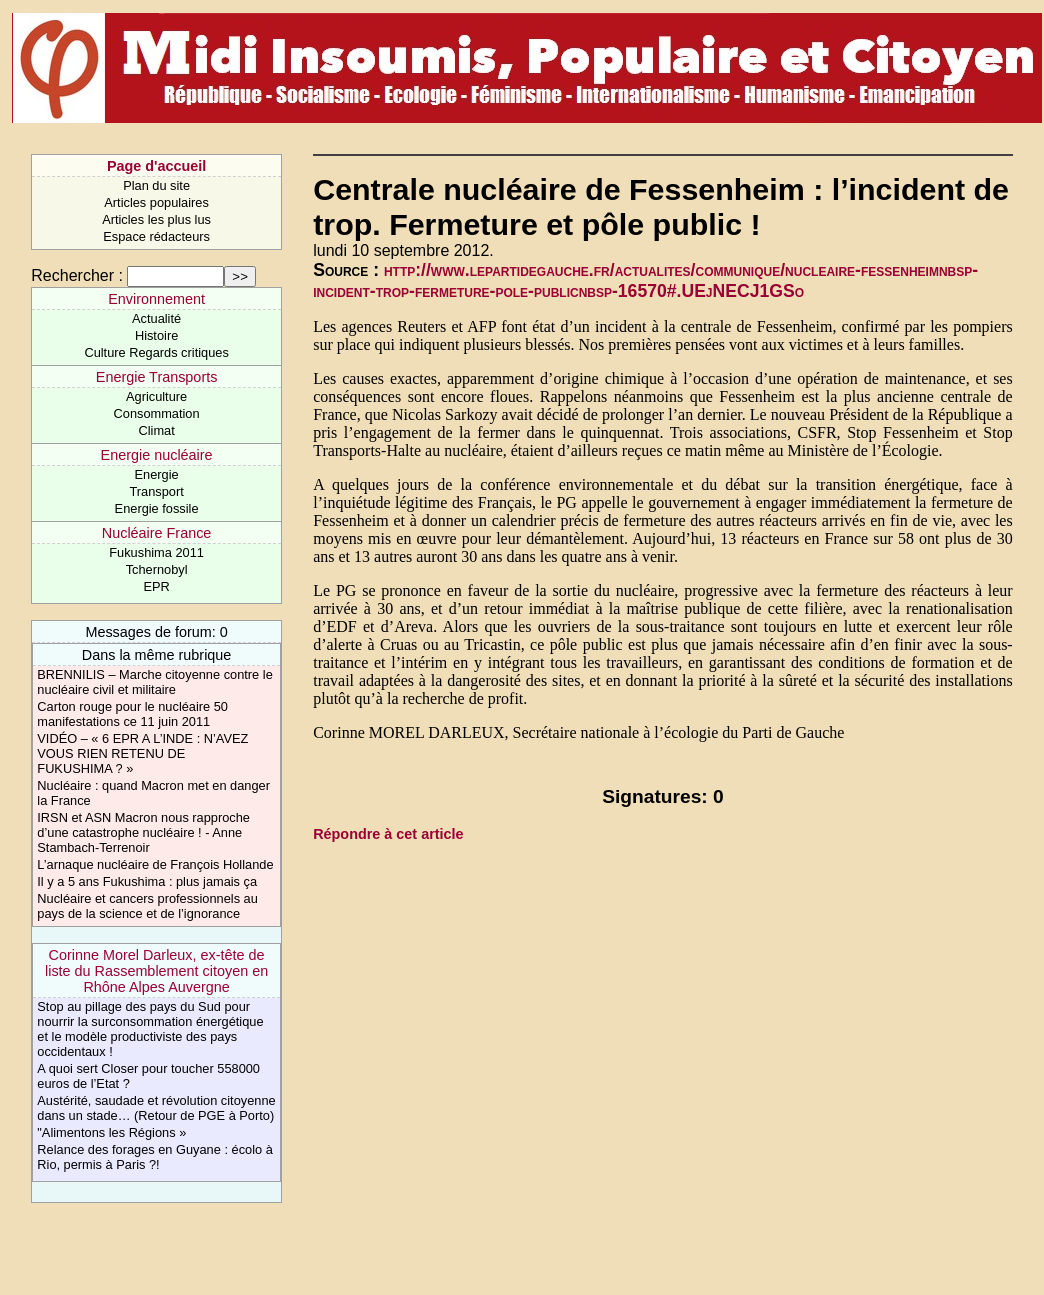 The width and height of the screenshot is (1044, 1295). I want to click on Espace rédacteurs, so click(156, 236).